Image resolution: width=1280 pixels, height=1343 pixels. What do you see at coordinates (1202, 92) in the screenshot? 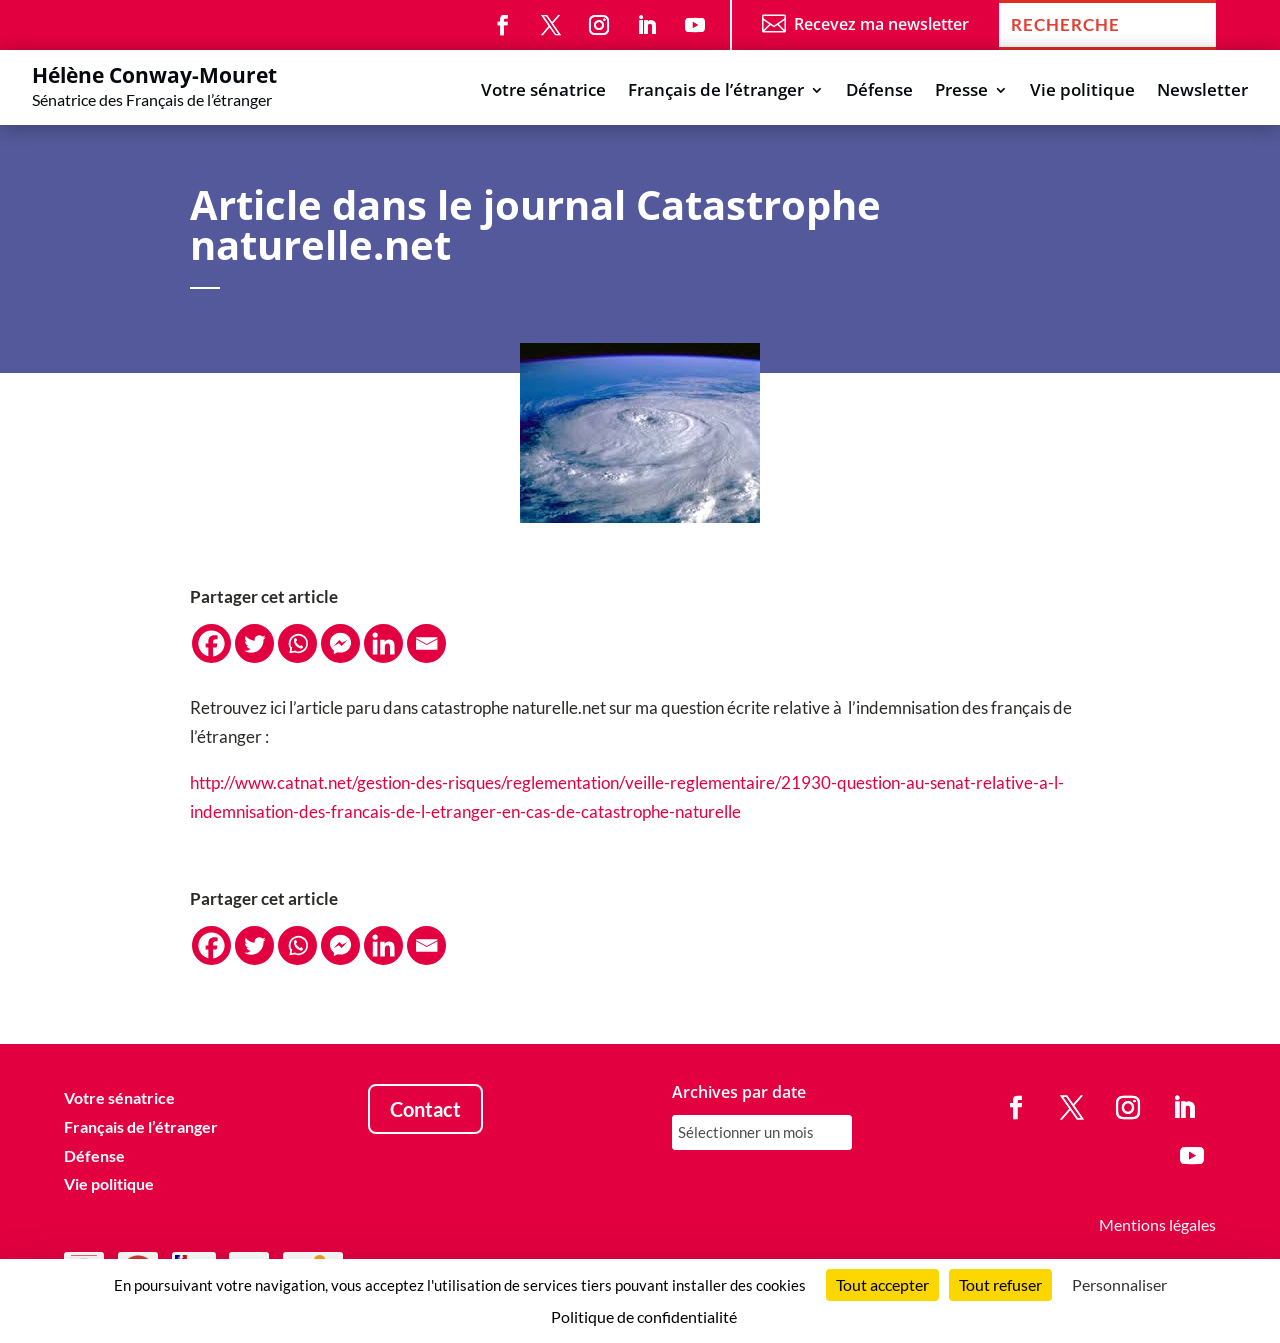
I see `Newsletter` at bounding box center [1202, 92].